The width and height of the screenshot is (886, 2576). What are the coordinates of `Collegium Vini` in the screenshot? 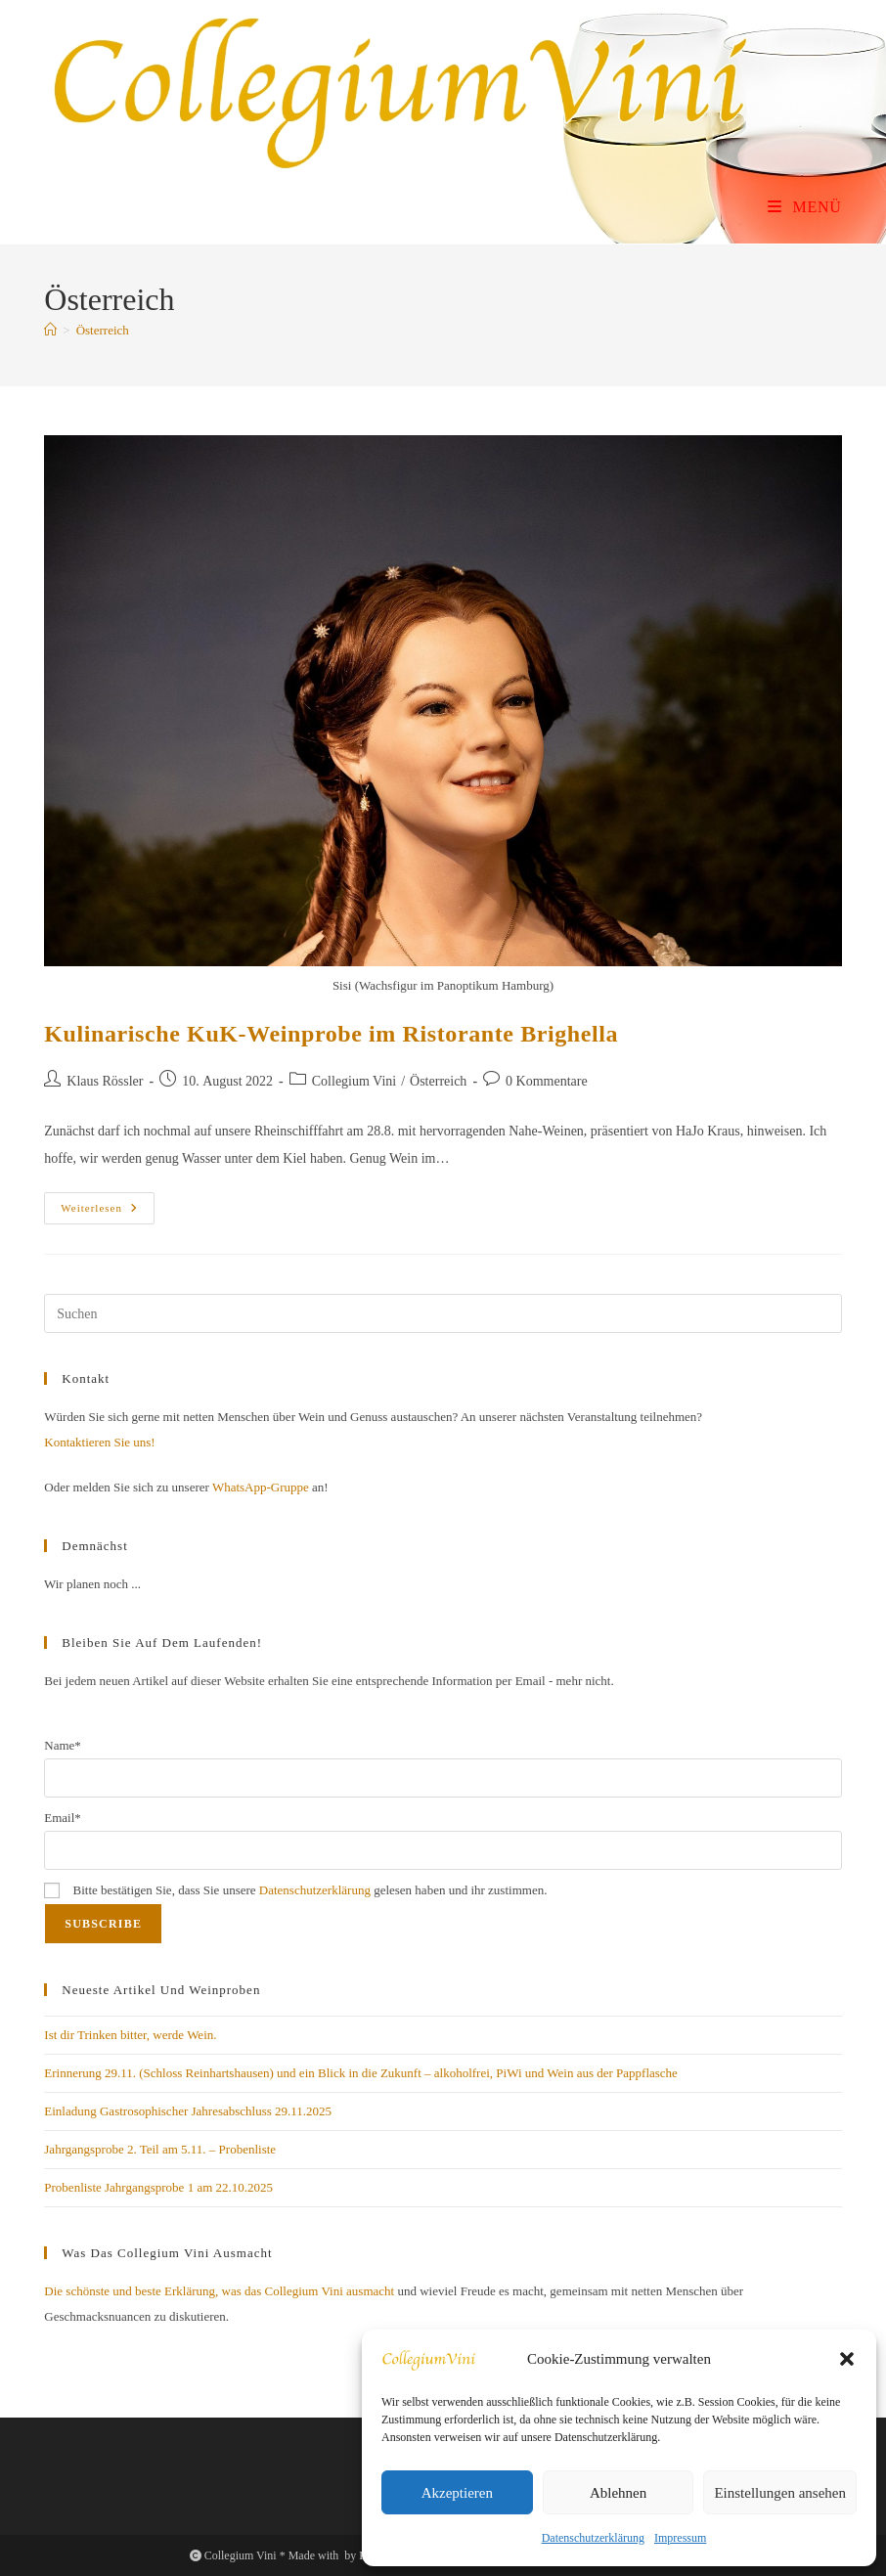 It's located at (354, 1081).